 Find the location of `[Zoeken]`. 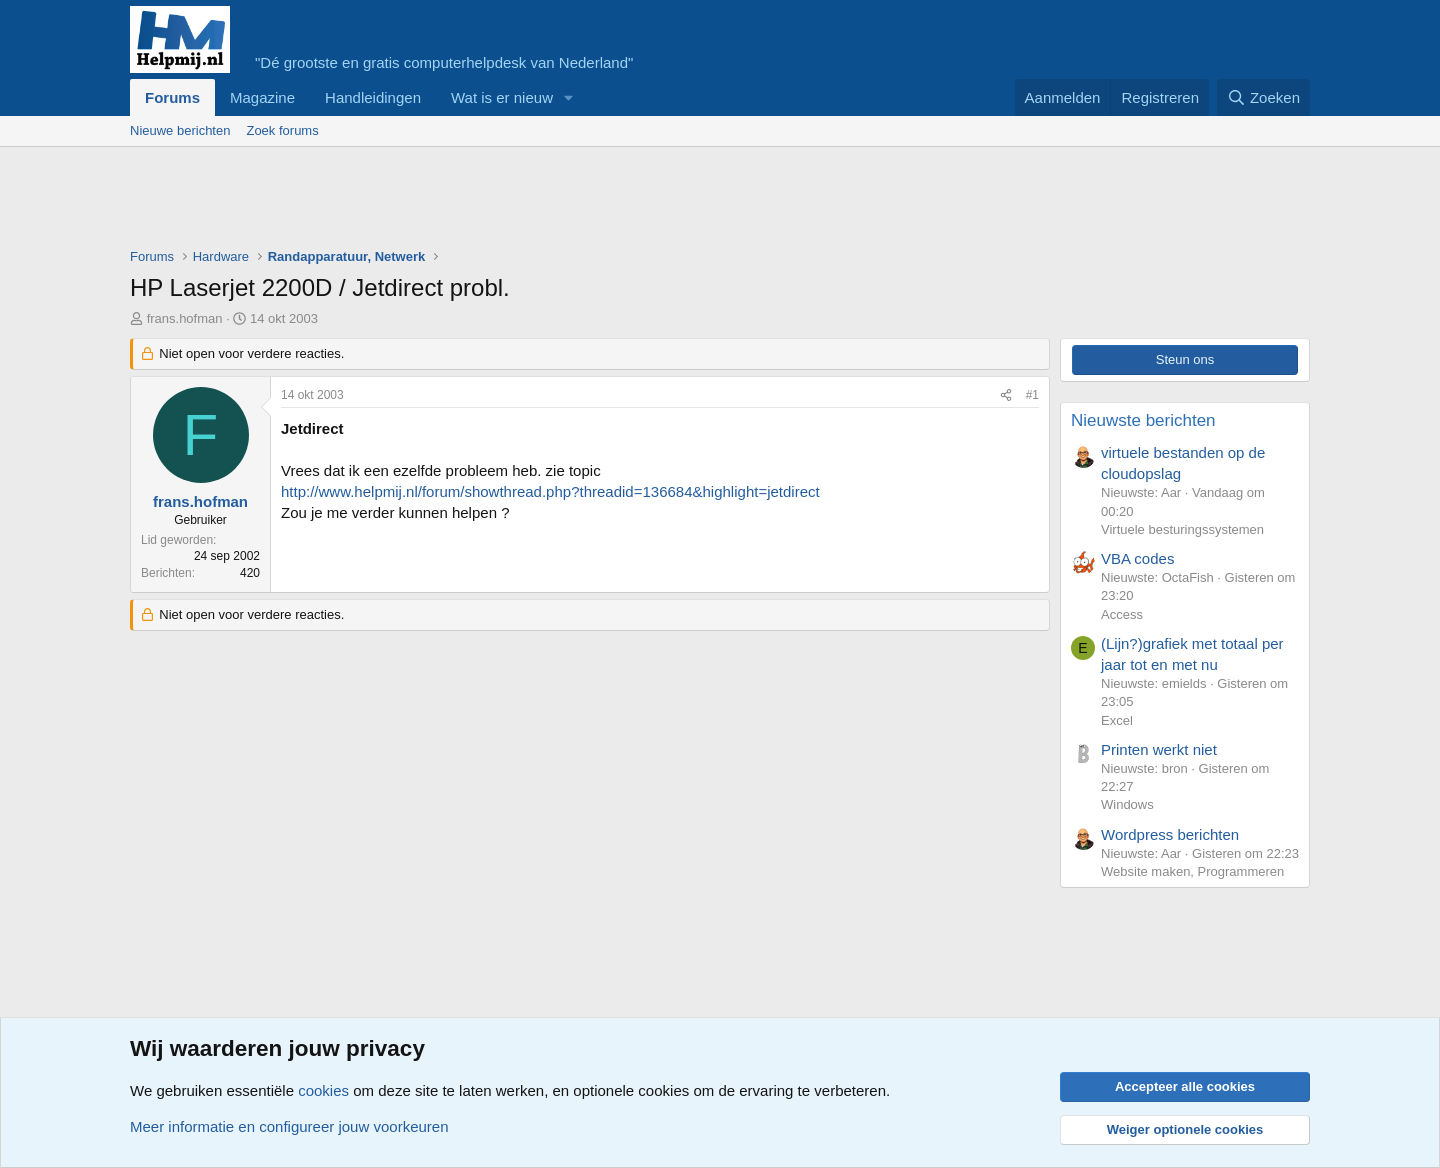

[Zoeken] is located at coordinates (1264, 97).